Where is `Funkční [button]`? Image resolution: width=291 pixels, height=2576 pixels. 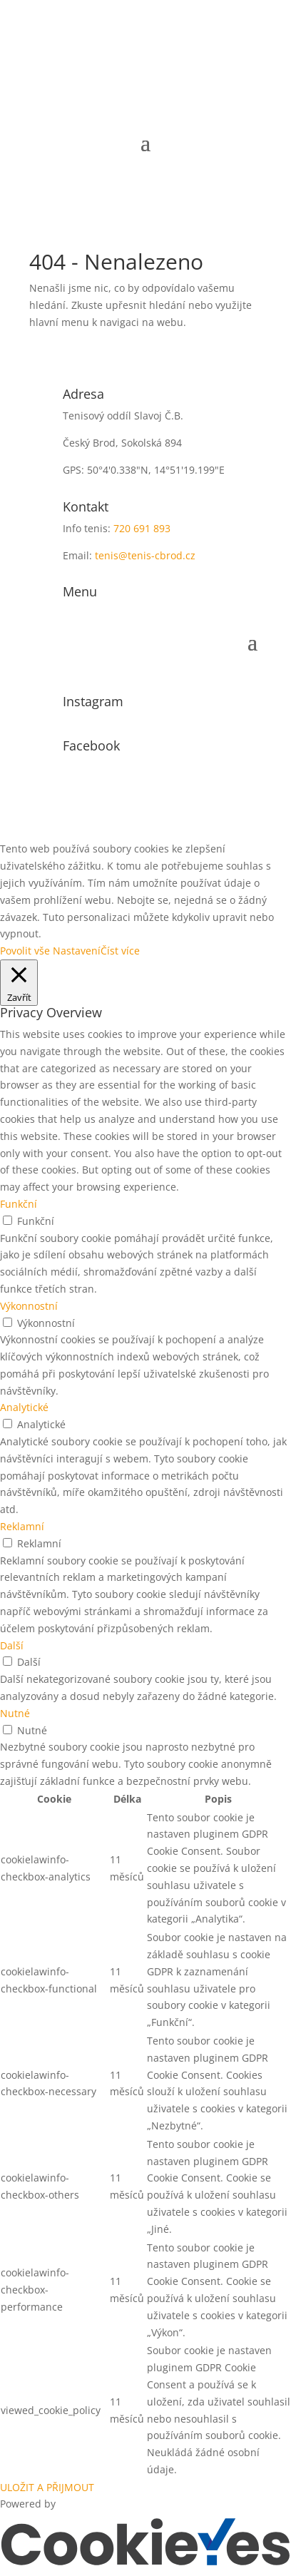 Funkční [button] is located at coordinates (18, 1204).